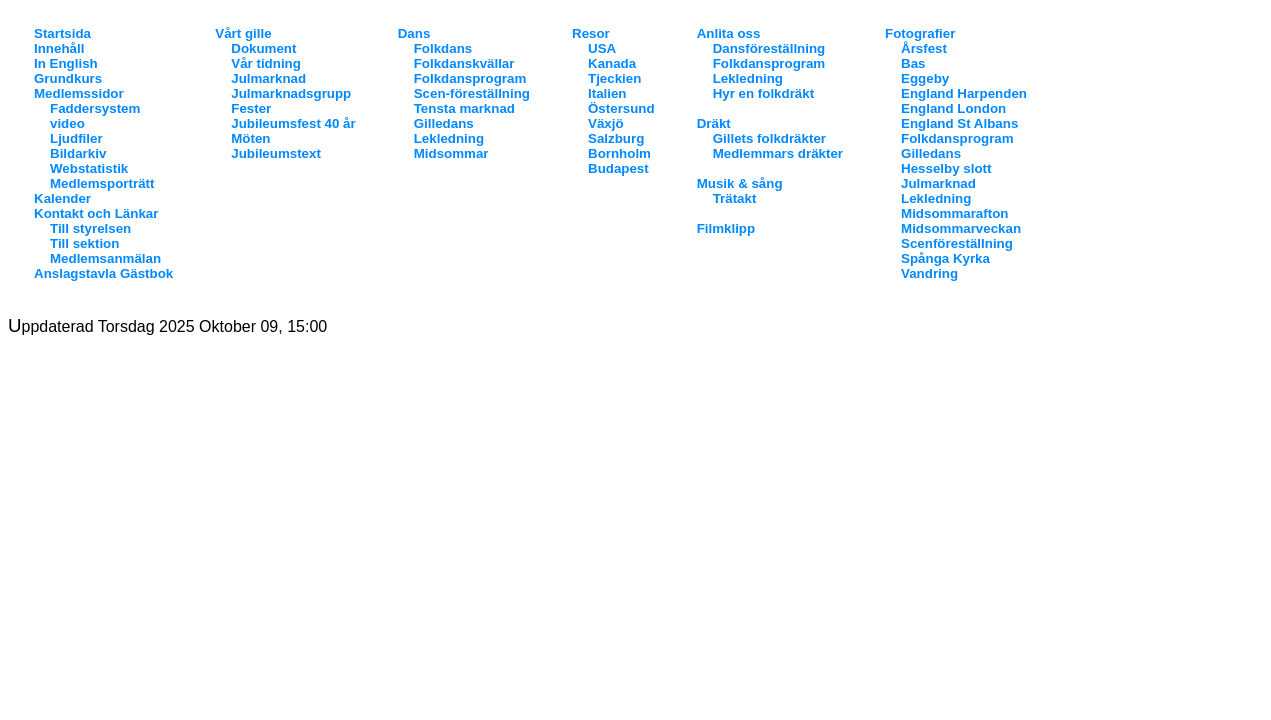  I want to click on Bornholm, so click(619, 153).